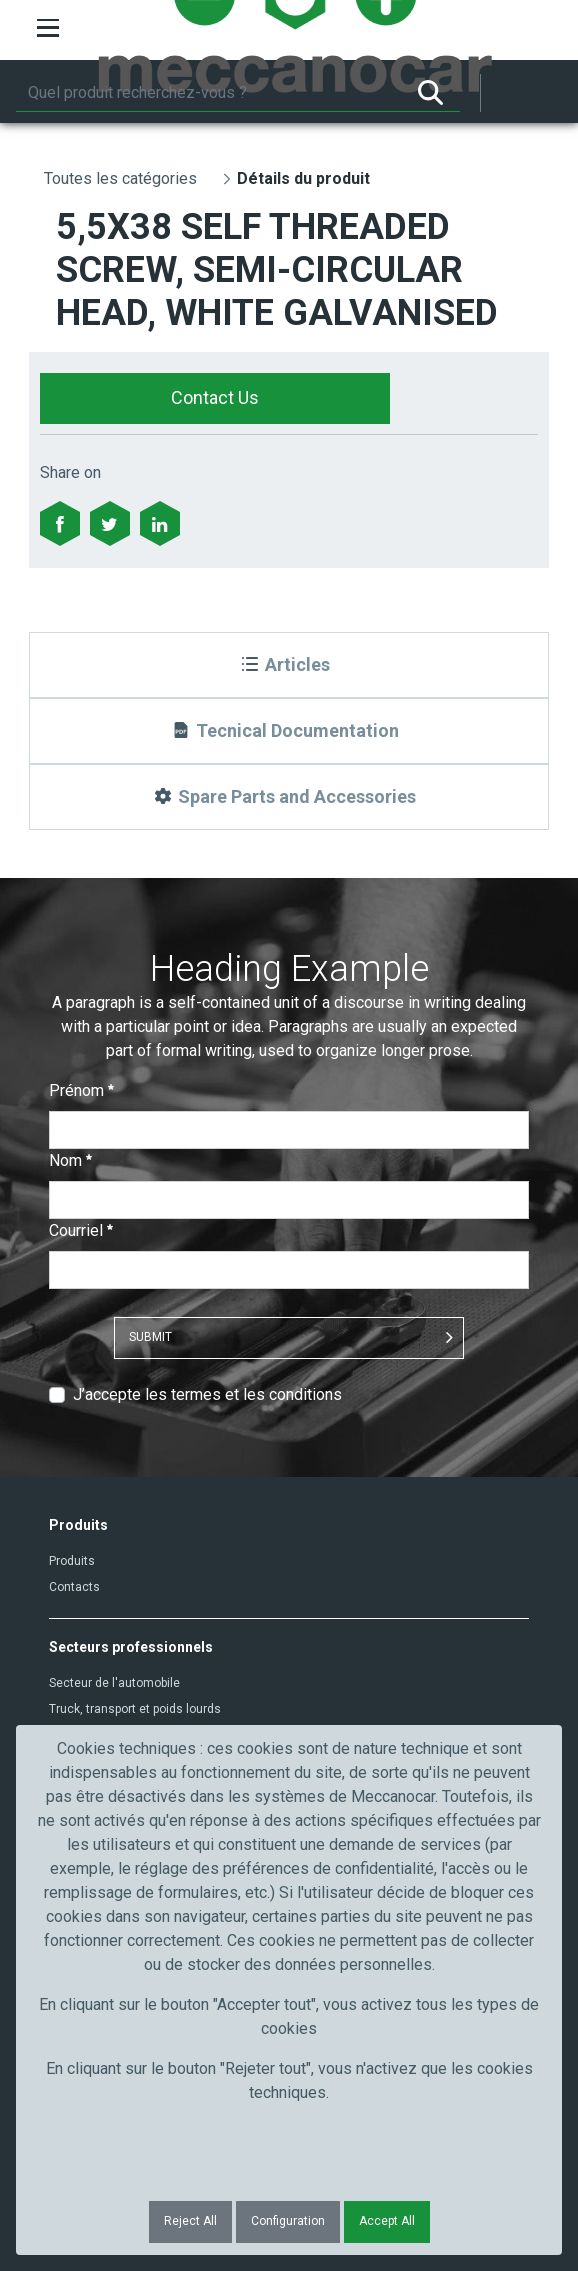  I want to click on Courriel, so click(81, 1230).